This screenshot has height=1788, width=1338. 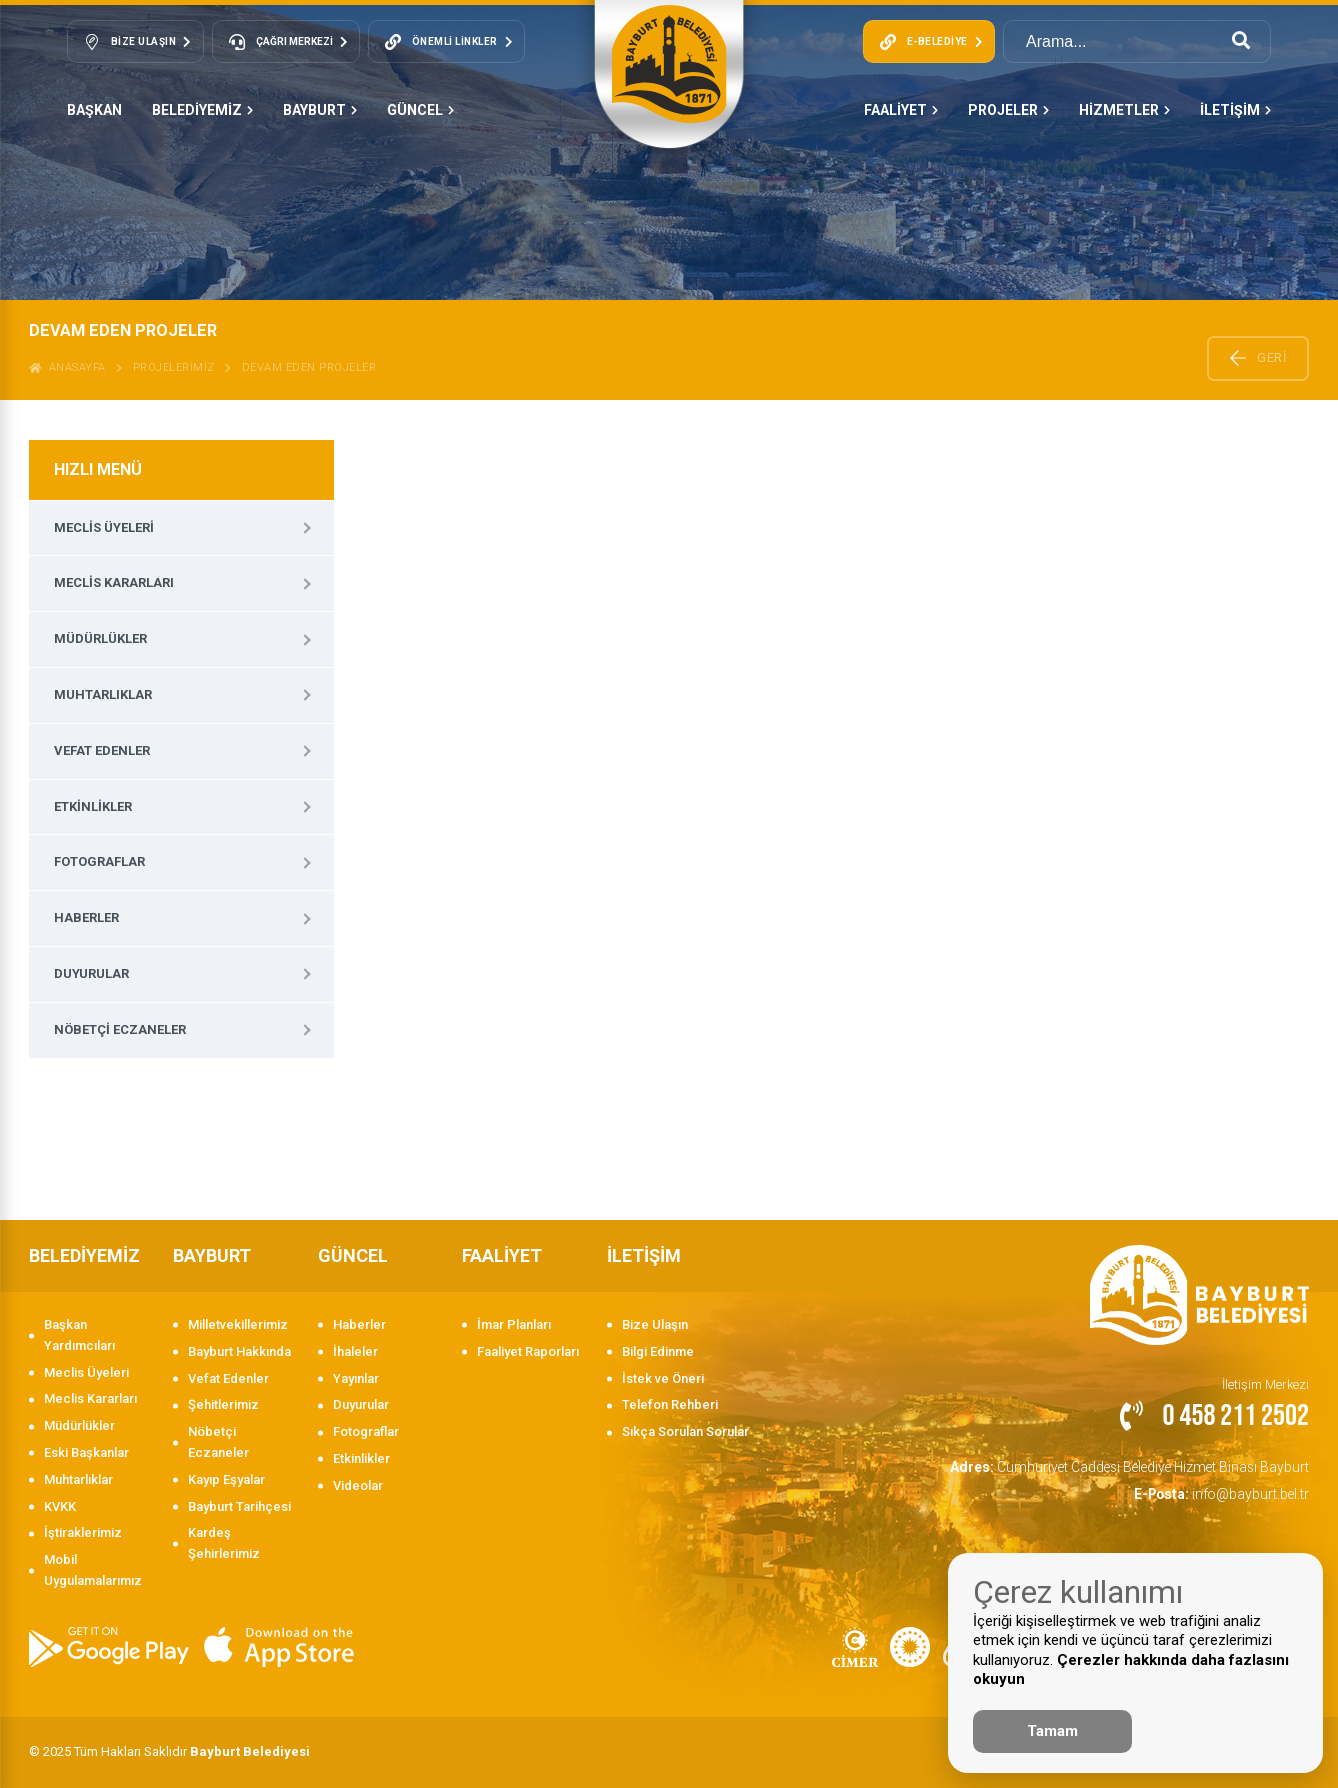 I want to click on Milletvekillerimiz, so click(x=238, y=1324).